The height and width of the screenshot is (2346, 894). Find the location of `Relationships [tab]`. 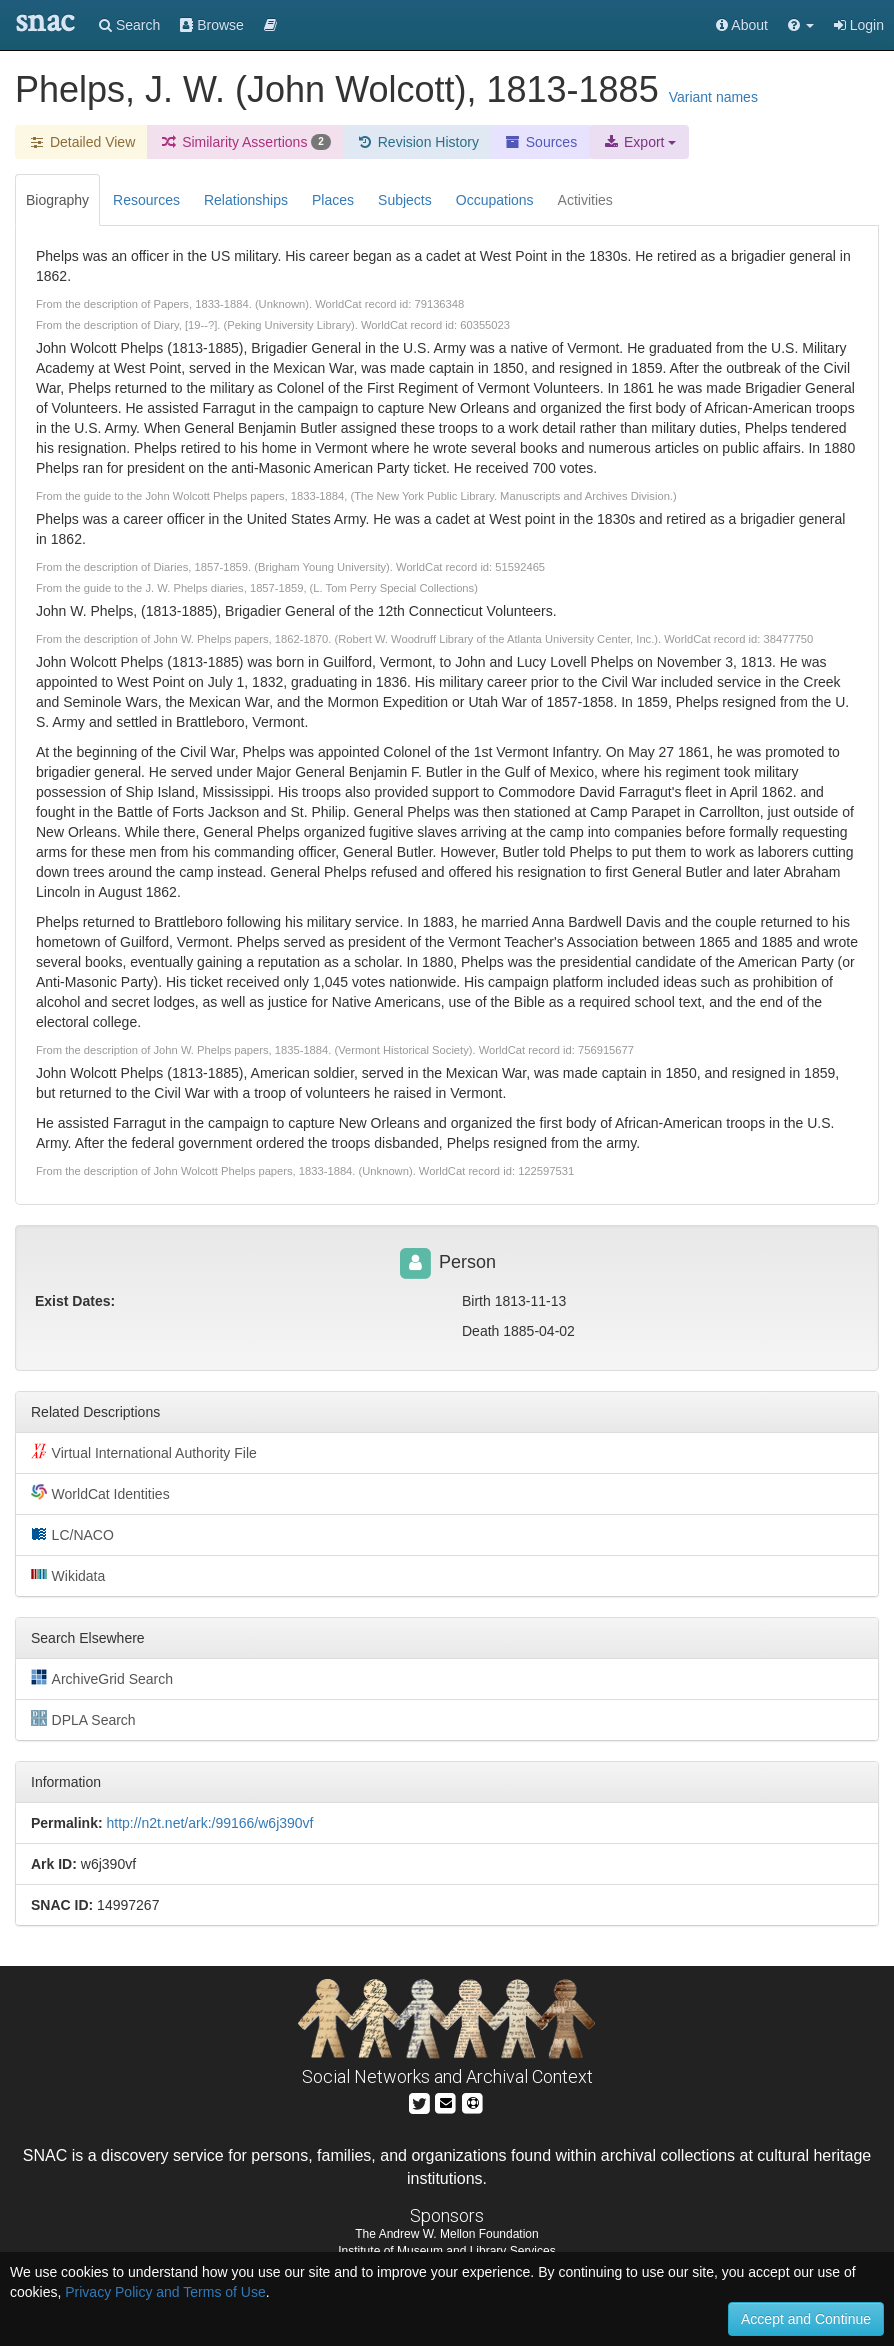

Relationships [tab] is located at coordinates (246, 200).